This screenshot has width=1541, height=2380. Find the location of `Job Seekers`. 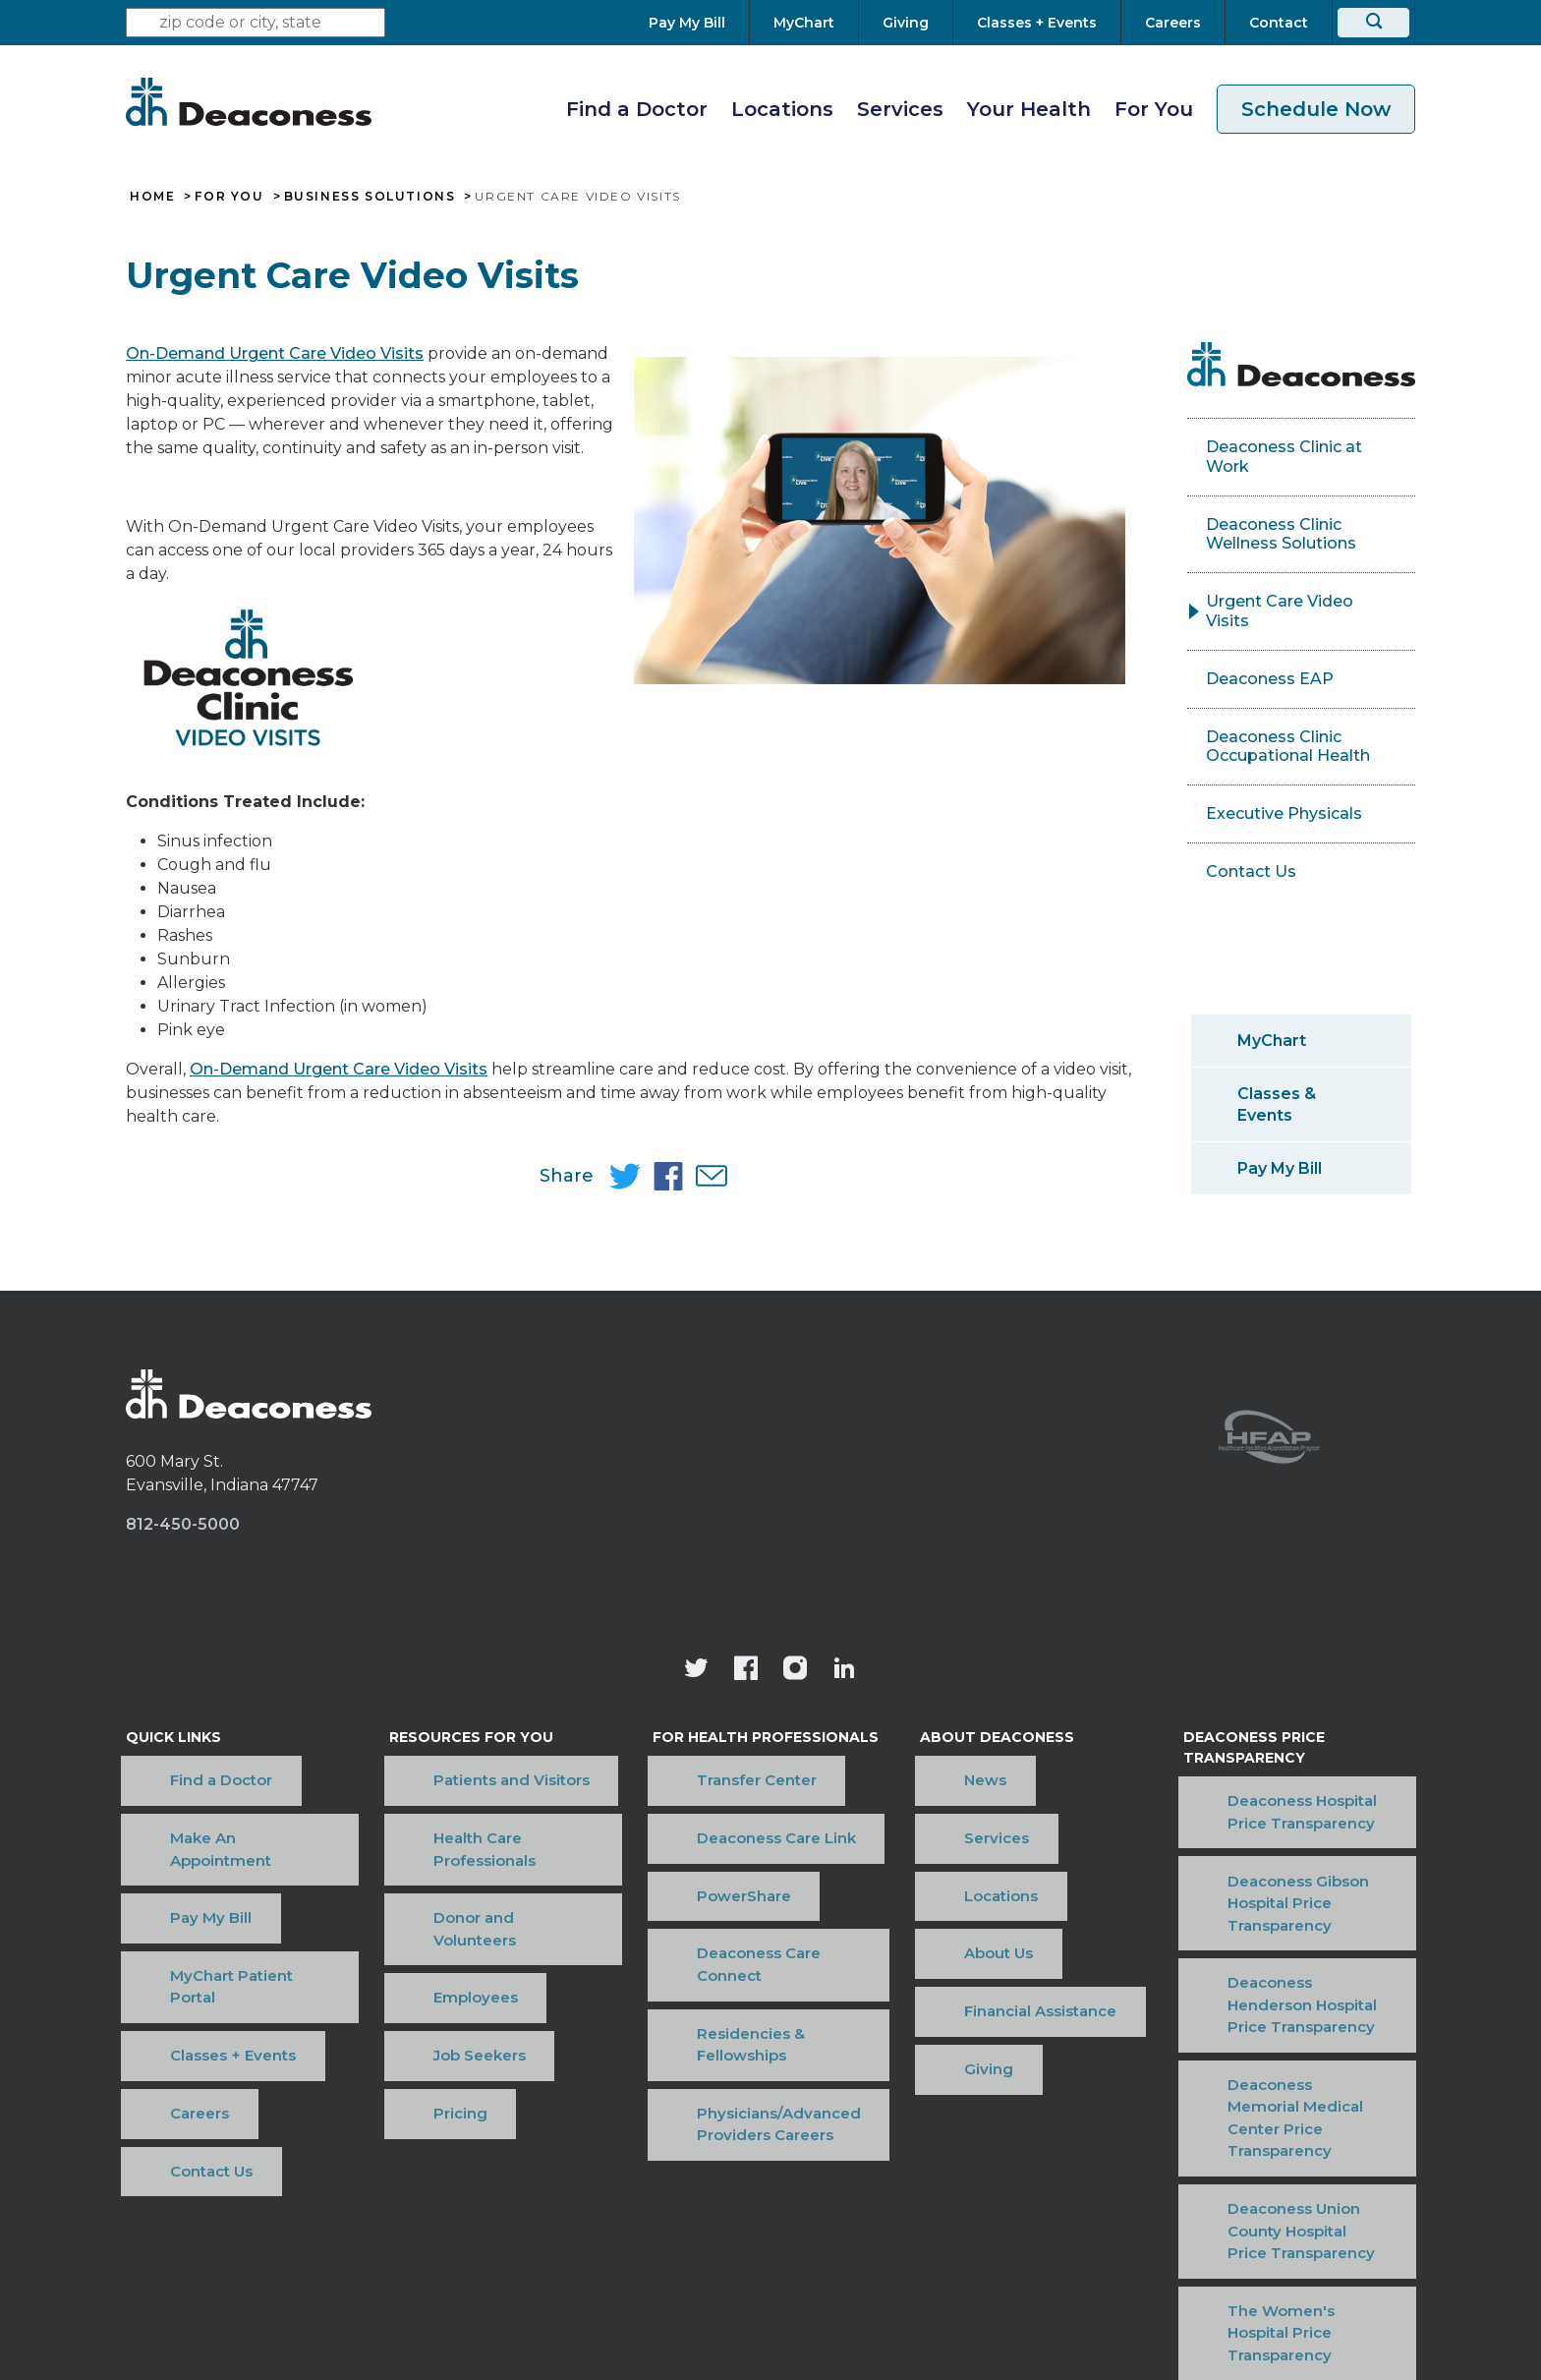

Job Seekers is located at coordinates (436, 1887).